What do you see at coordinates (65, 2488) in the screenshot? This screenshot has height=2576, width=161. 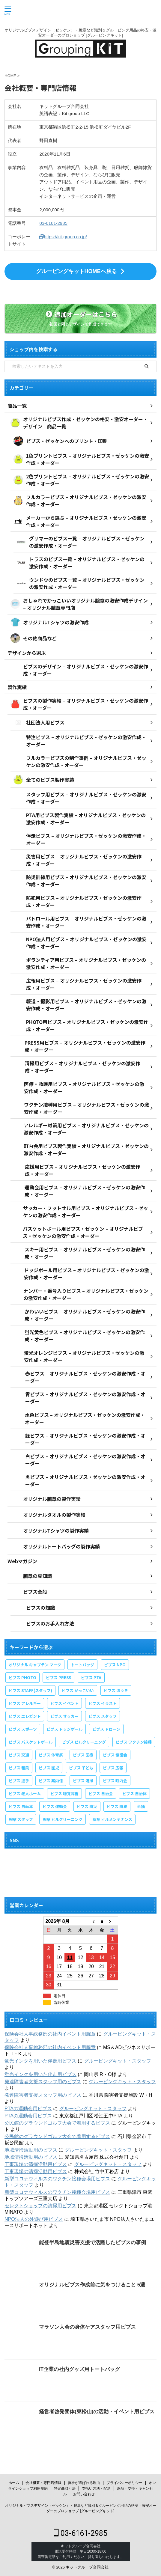 I see `特定商取引法` at bounding box center [65, 2488].